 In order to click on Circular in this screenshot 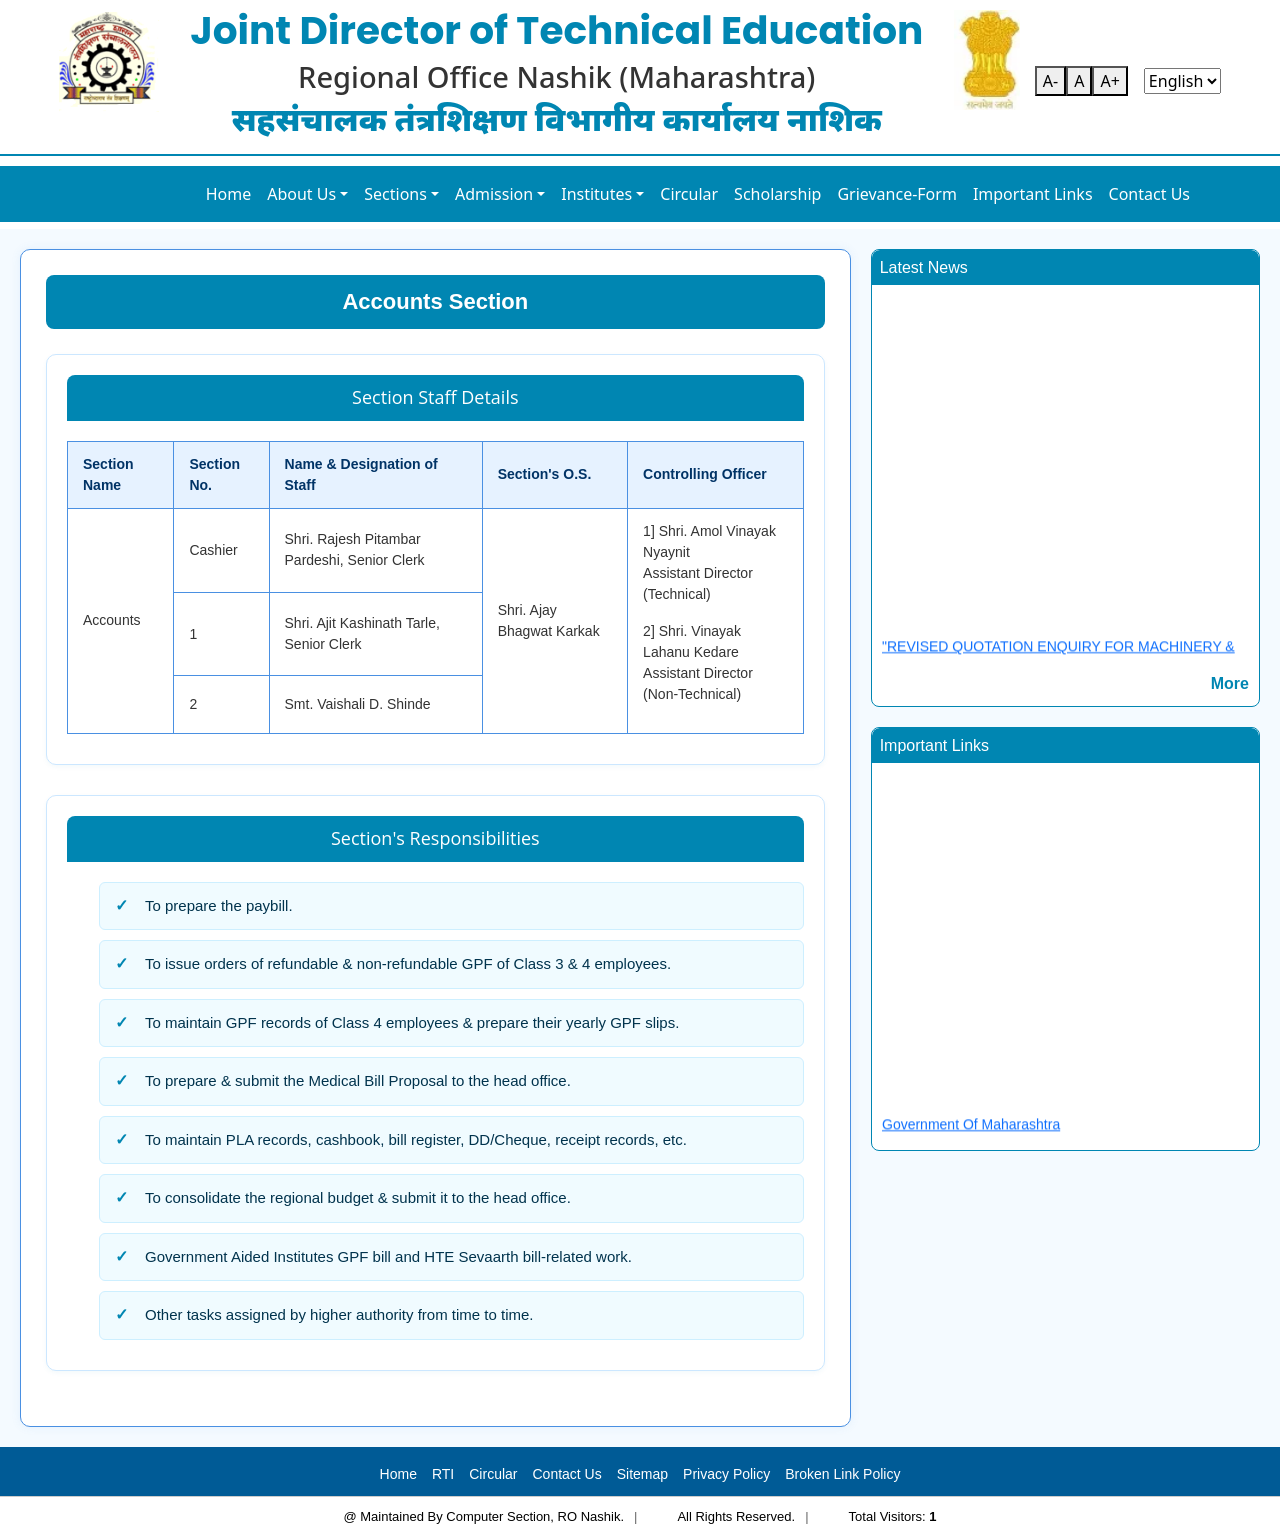, I will do `click(689, 194)`.